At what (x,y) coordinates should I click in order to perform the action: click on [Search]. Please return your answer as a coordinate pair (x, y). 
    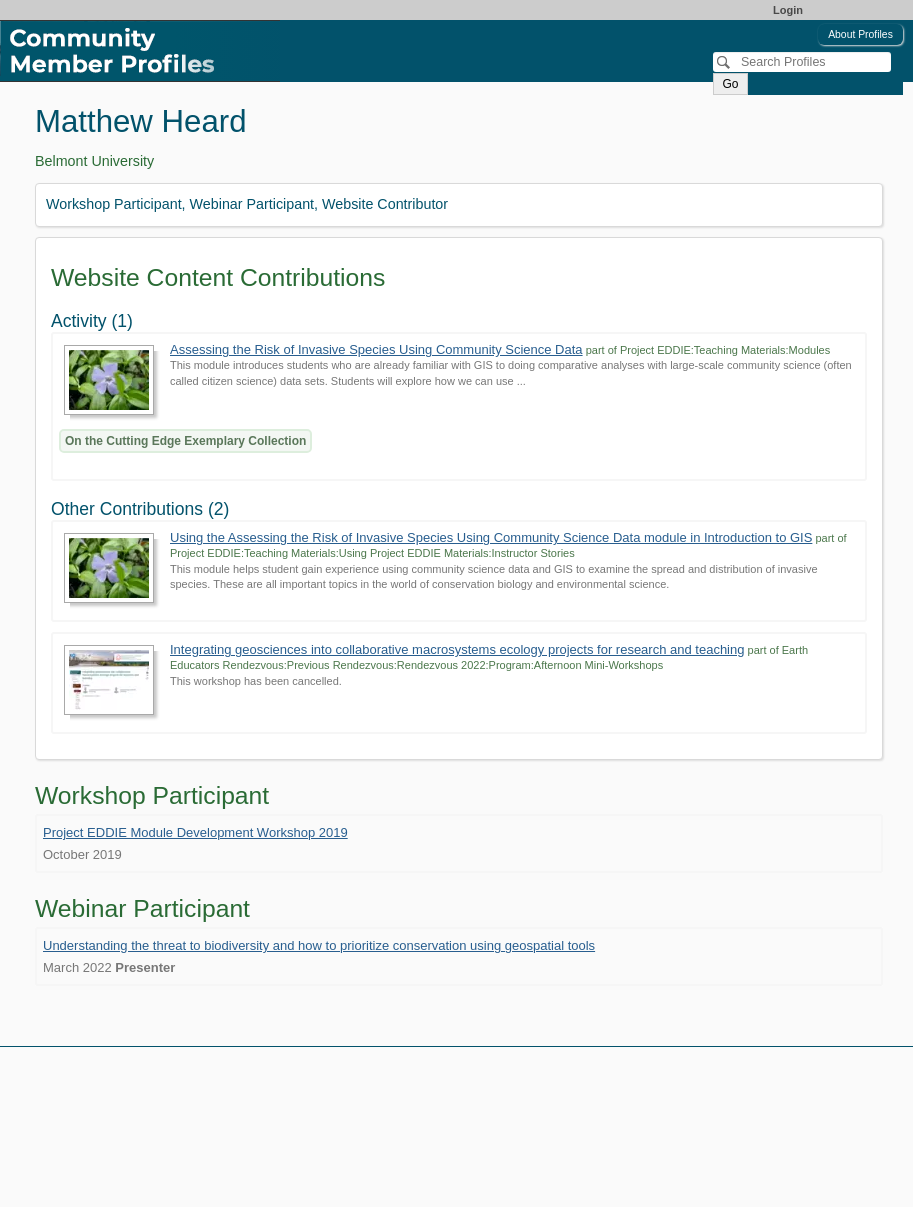
    Looking at the image, I should click on (802, 62).